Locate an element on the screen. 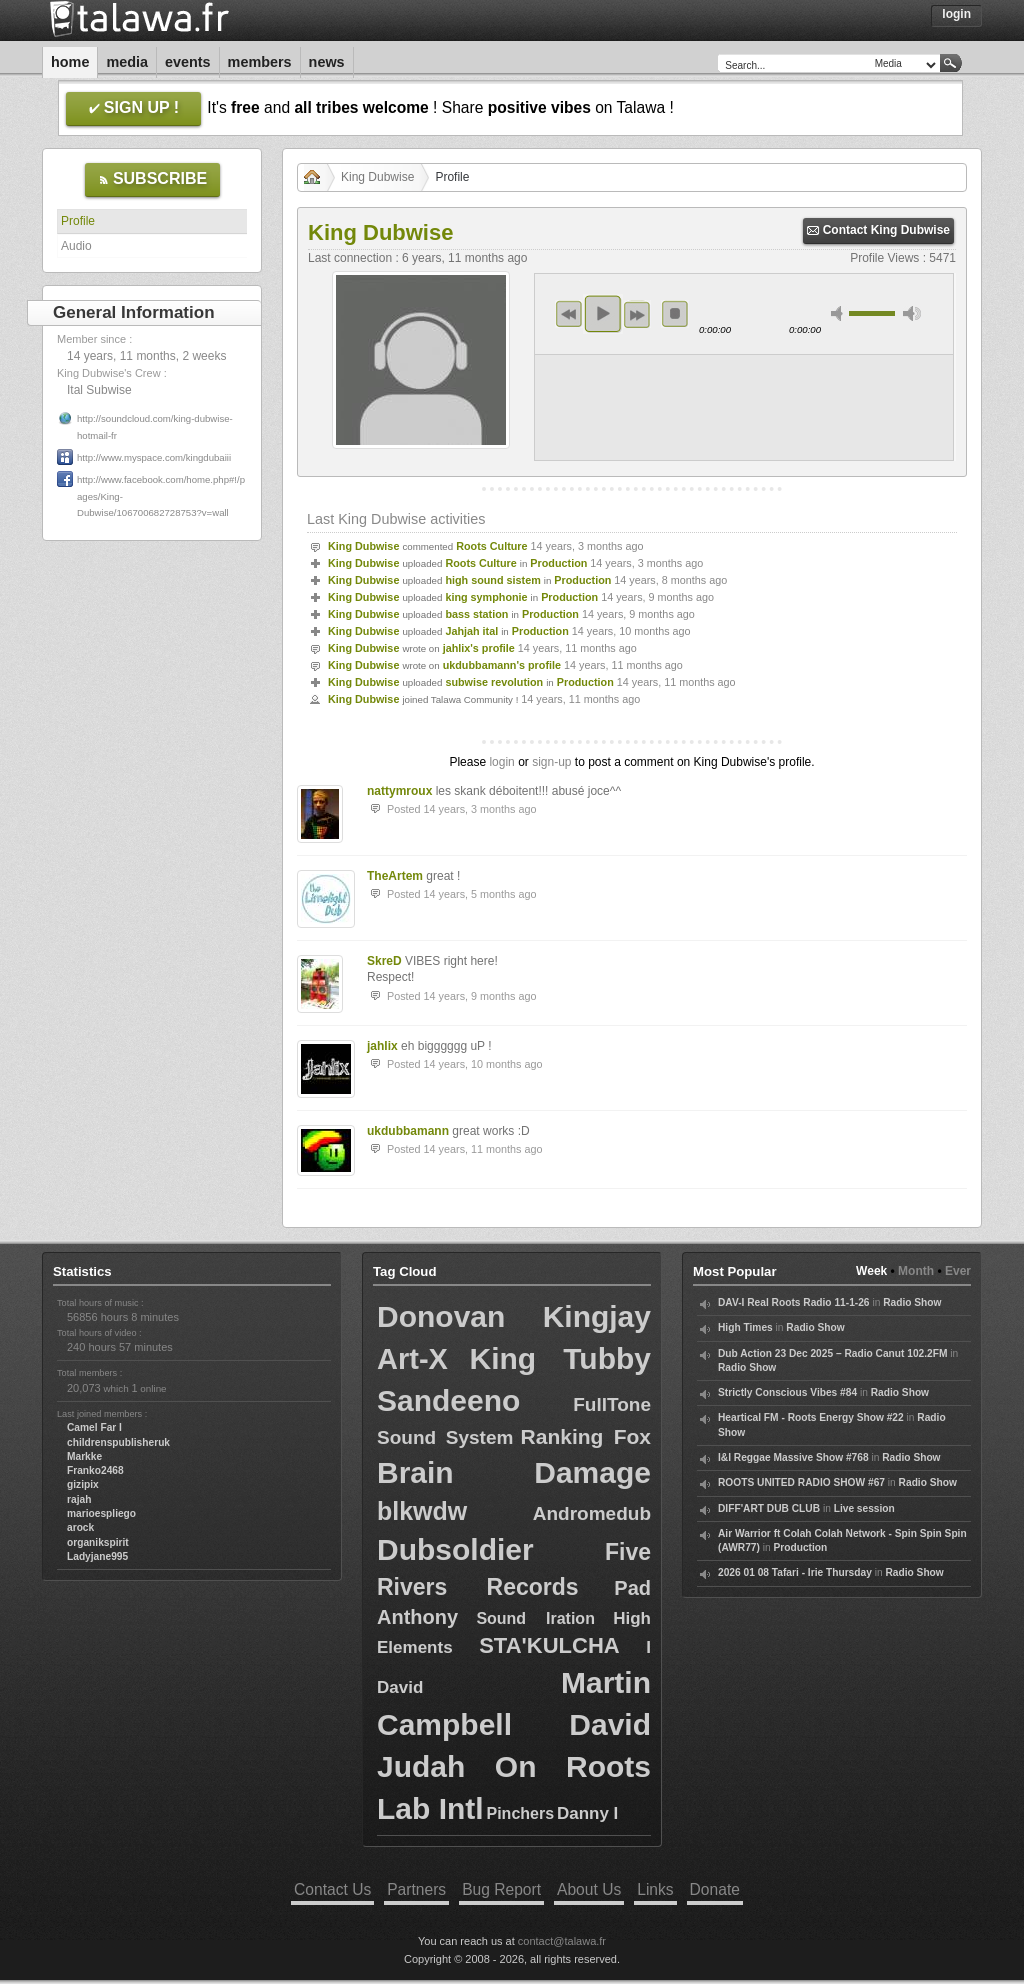 The height and width of the screenshot is (1984, 1024). King Tubby is located at coordinates (560, 1358).